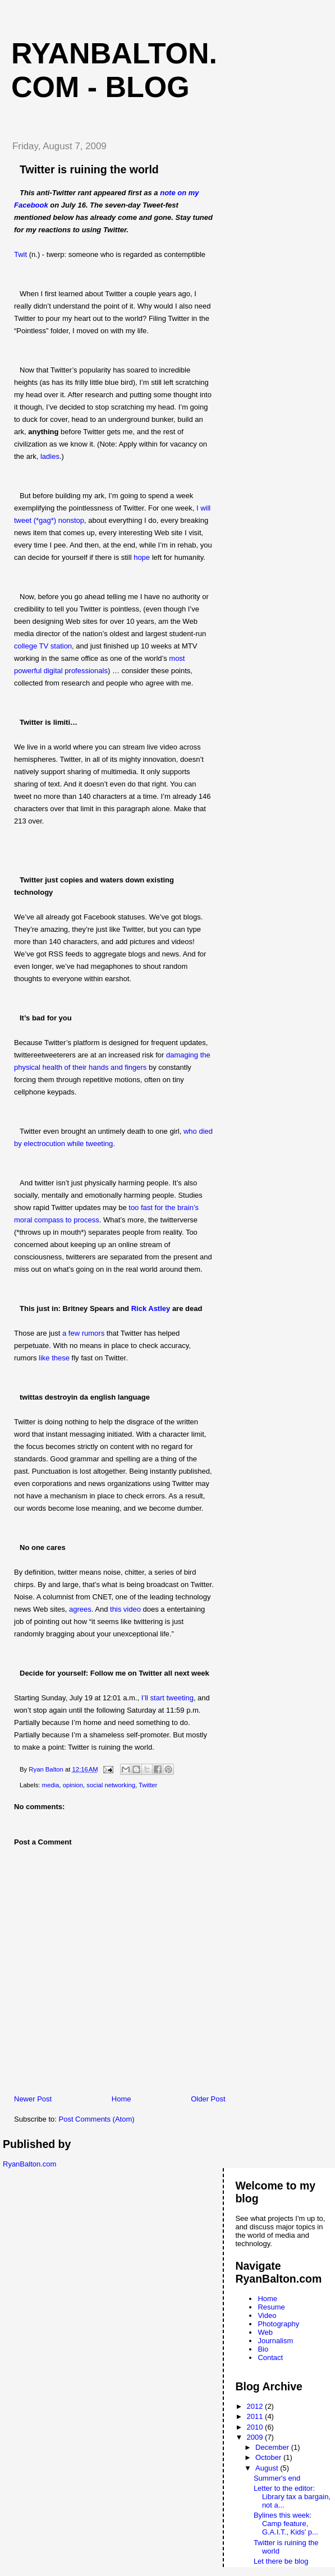 This screenshot has height=2576, width=335. I want to click on this video, so click(125, 1609).